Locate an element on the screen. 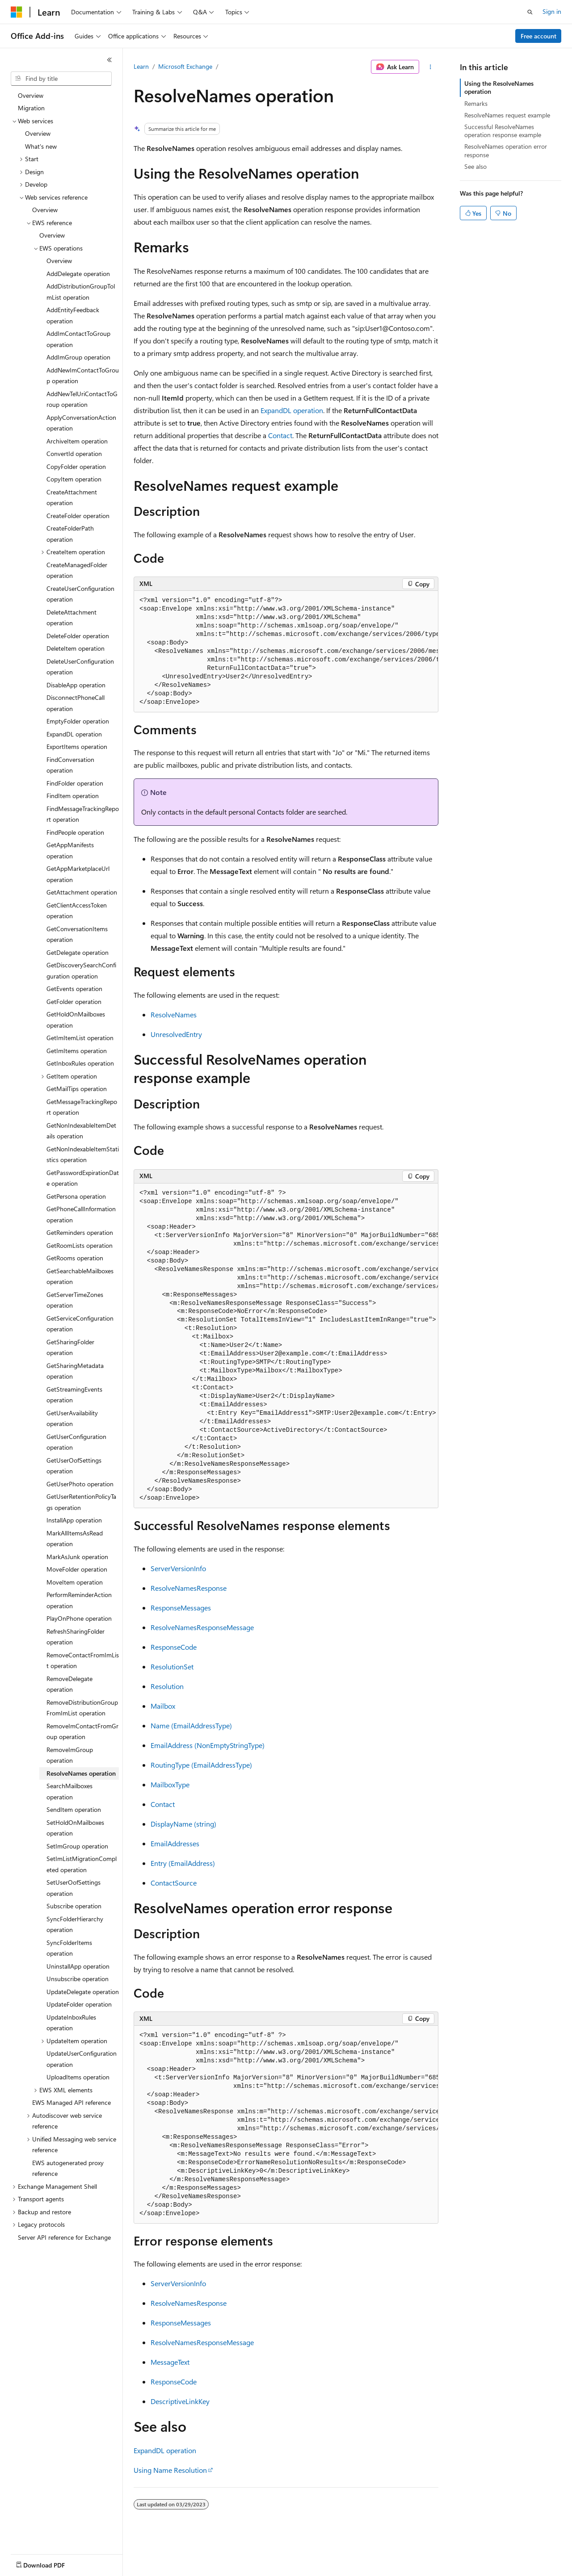 This screenshot has height=2576, width=572. DescriptiveLinkKey is located at coordinates (180, 2401).